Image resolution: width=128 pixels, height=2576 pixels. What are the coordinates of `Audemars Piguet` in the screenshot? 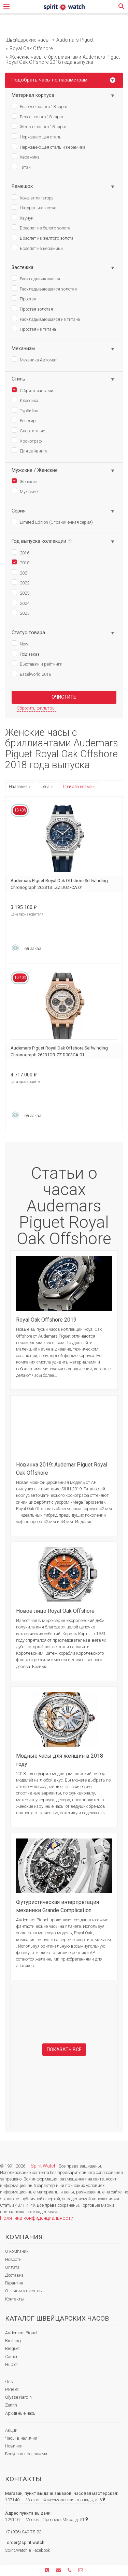 It's located at (21, 2332).